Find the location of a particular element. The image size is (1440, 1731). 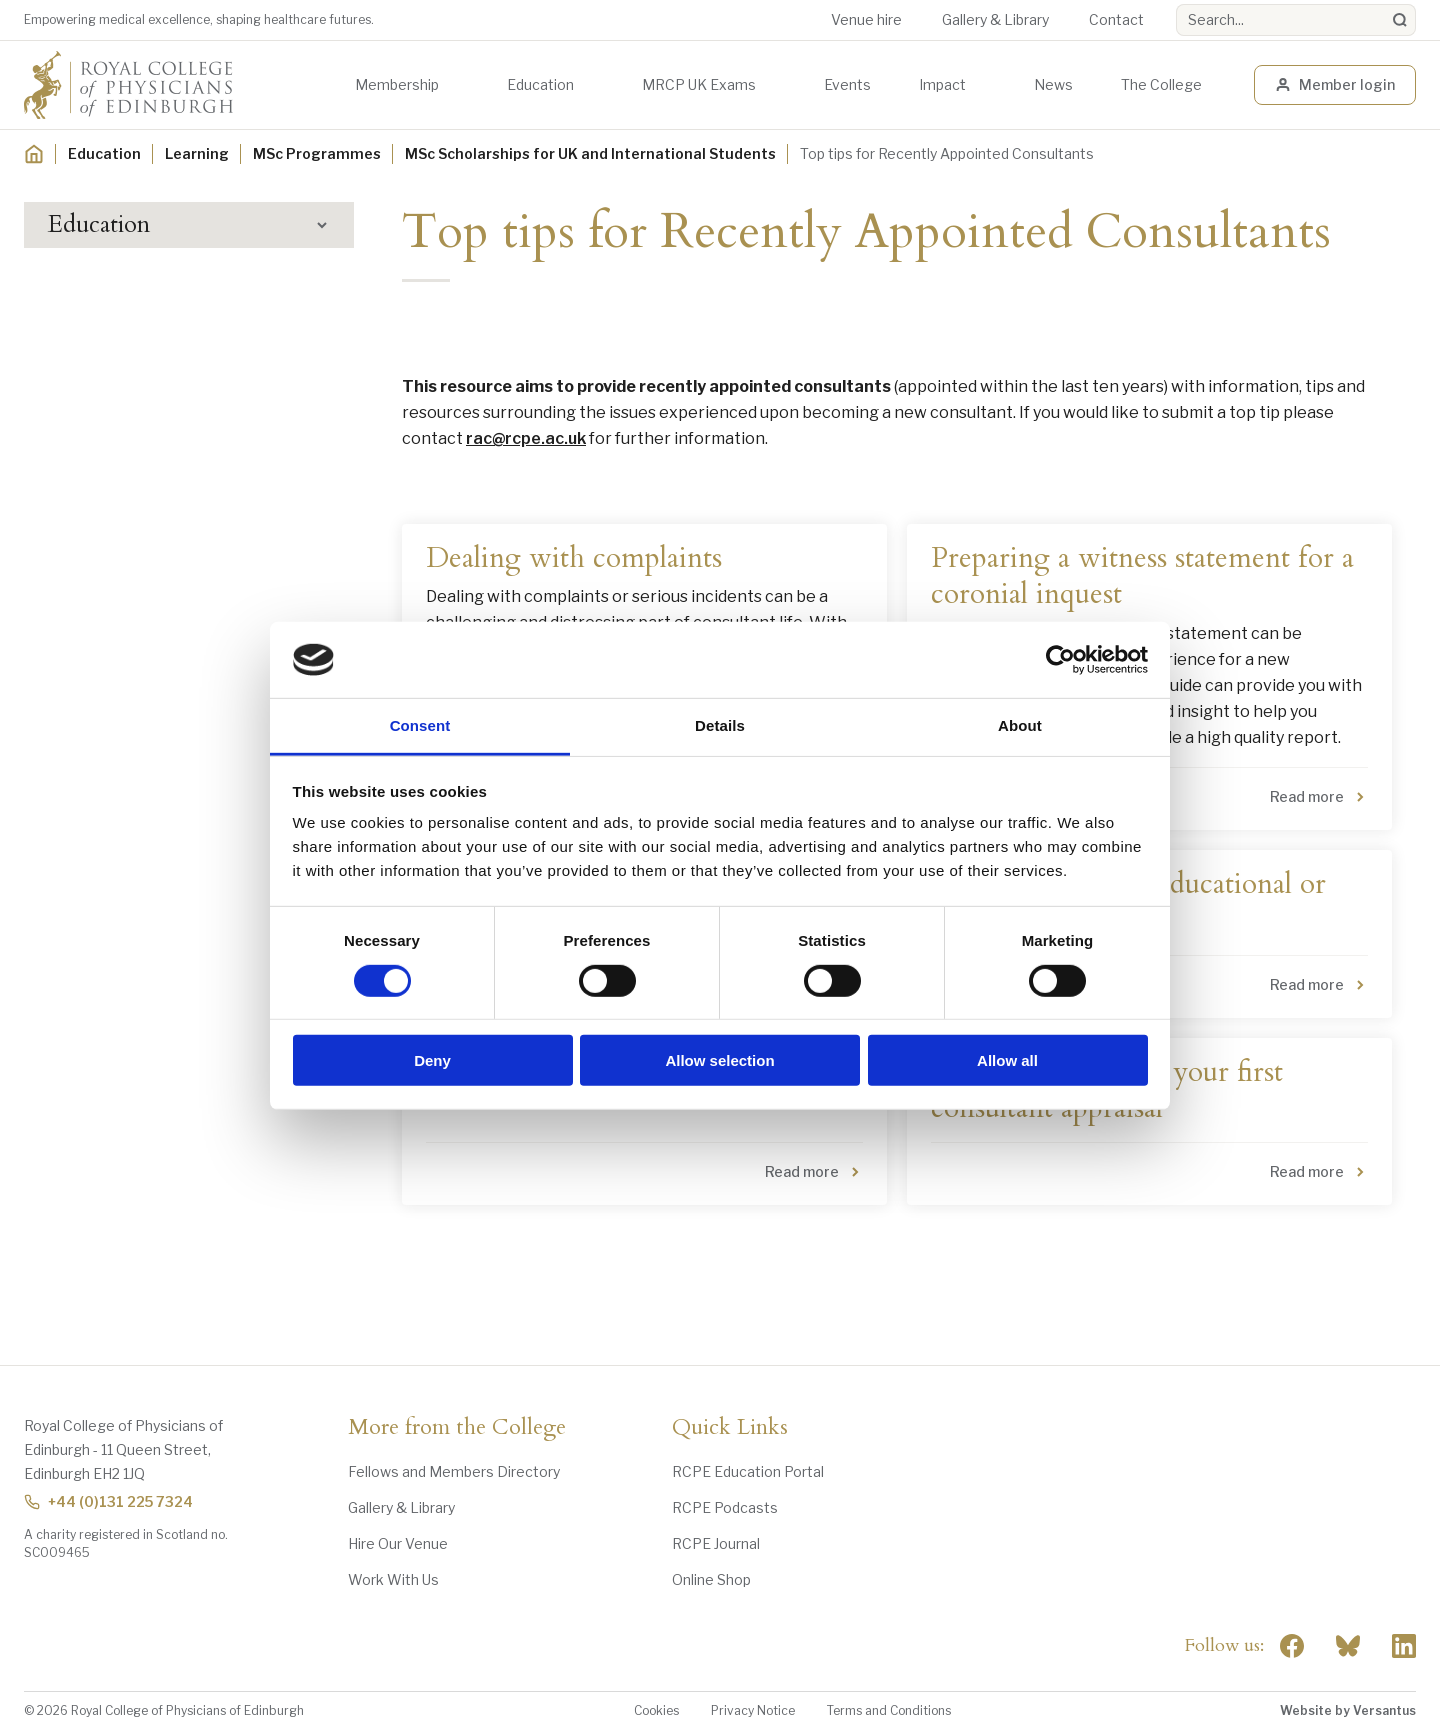

"> [RCPE on Bluesky] is located at coordinates (1348, 1646).